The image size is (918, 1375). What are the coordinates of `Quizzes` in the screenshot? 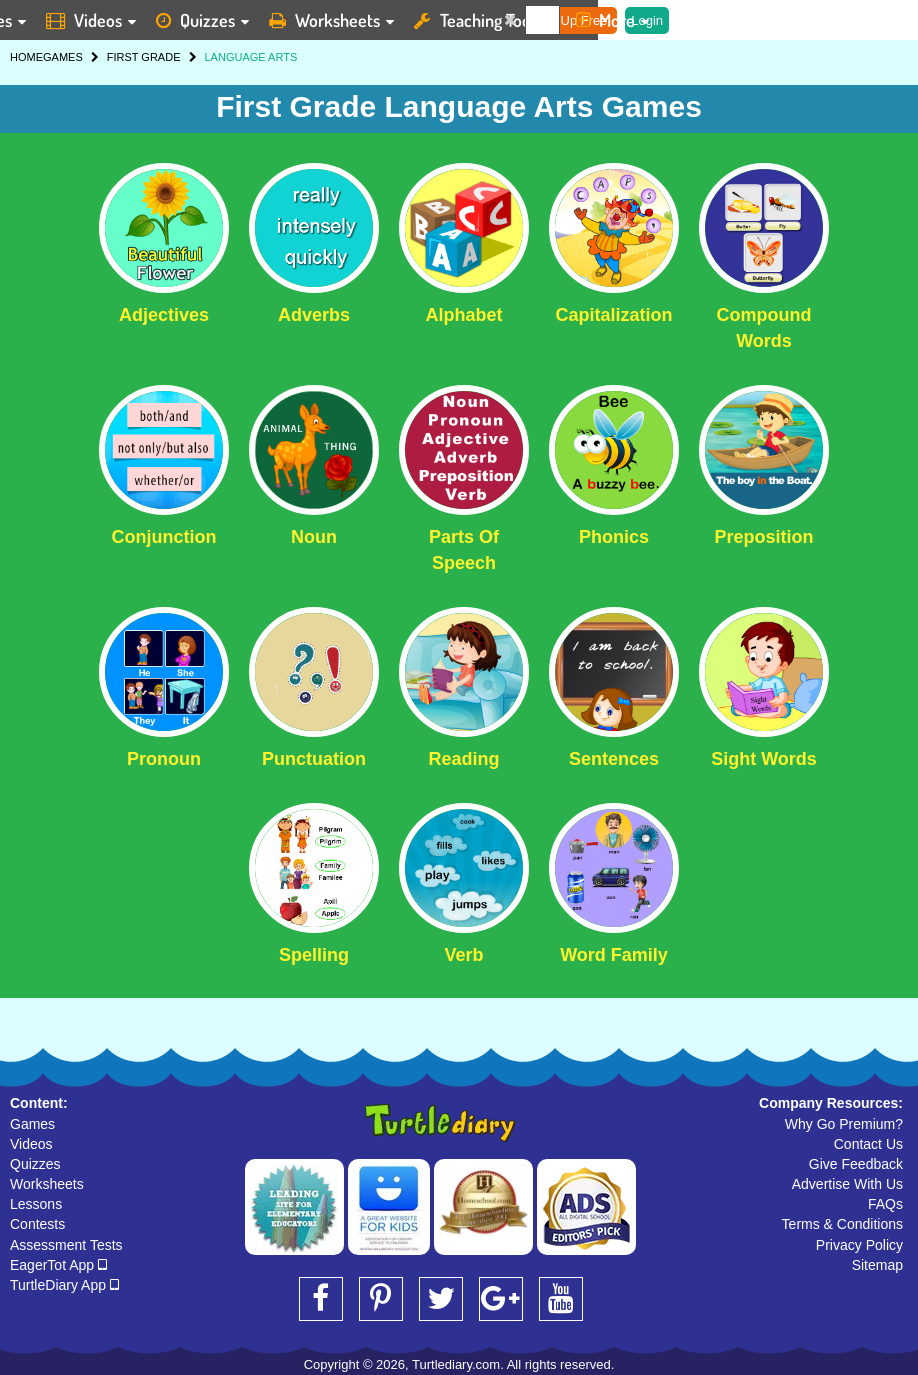 It's located at (35, 1164).